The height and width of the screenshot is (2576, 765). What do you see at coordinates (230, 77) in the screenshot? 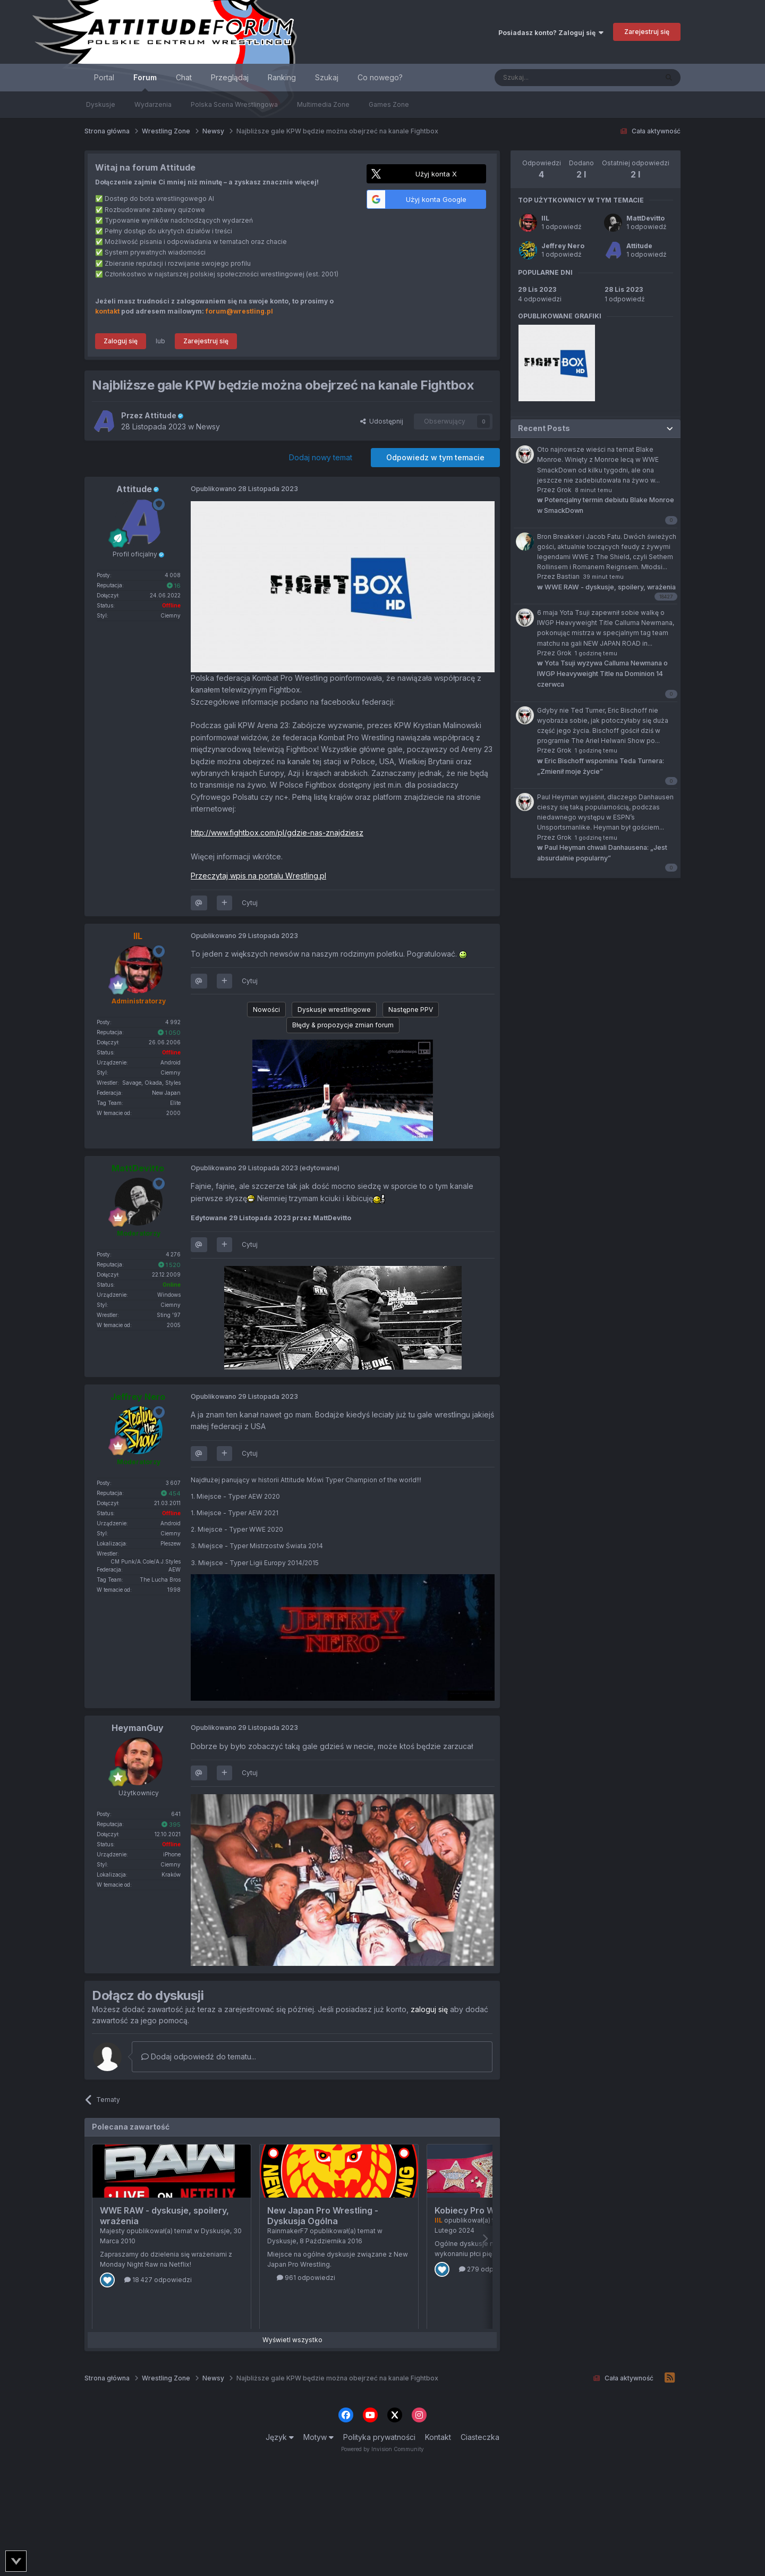
I see `Przeglądaj` at bounding box center [230, 77].